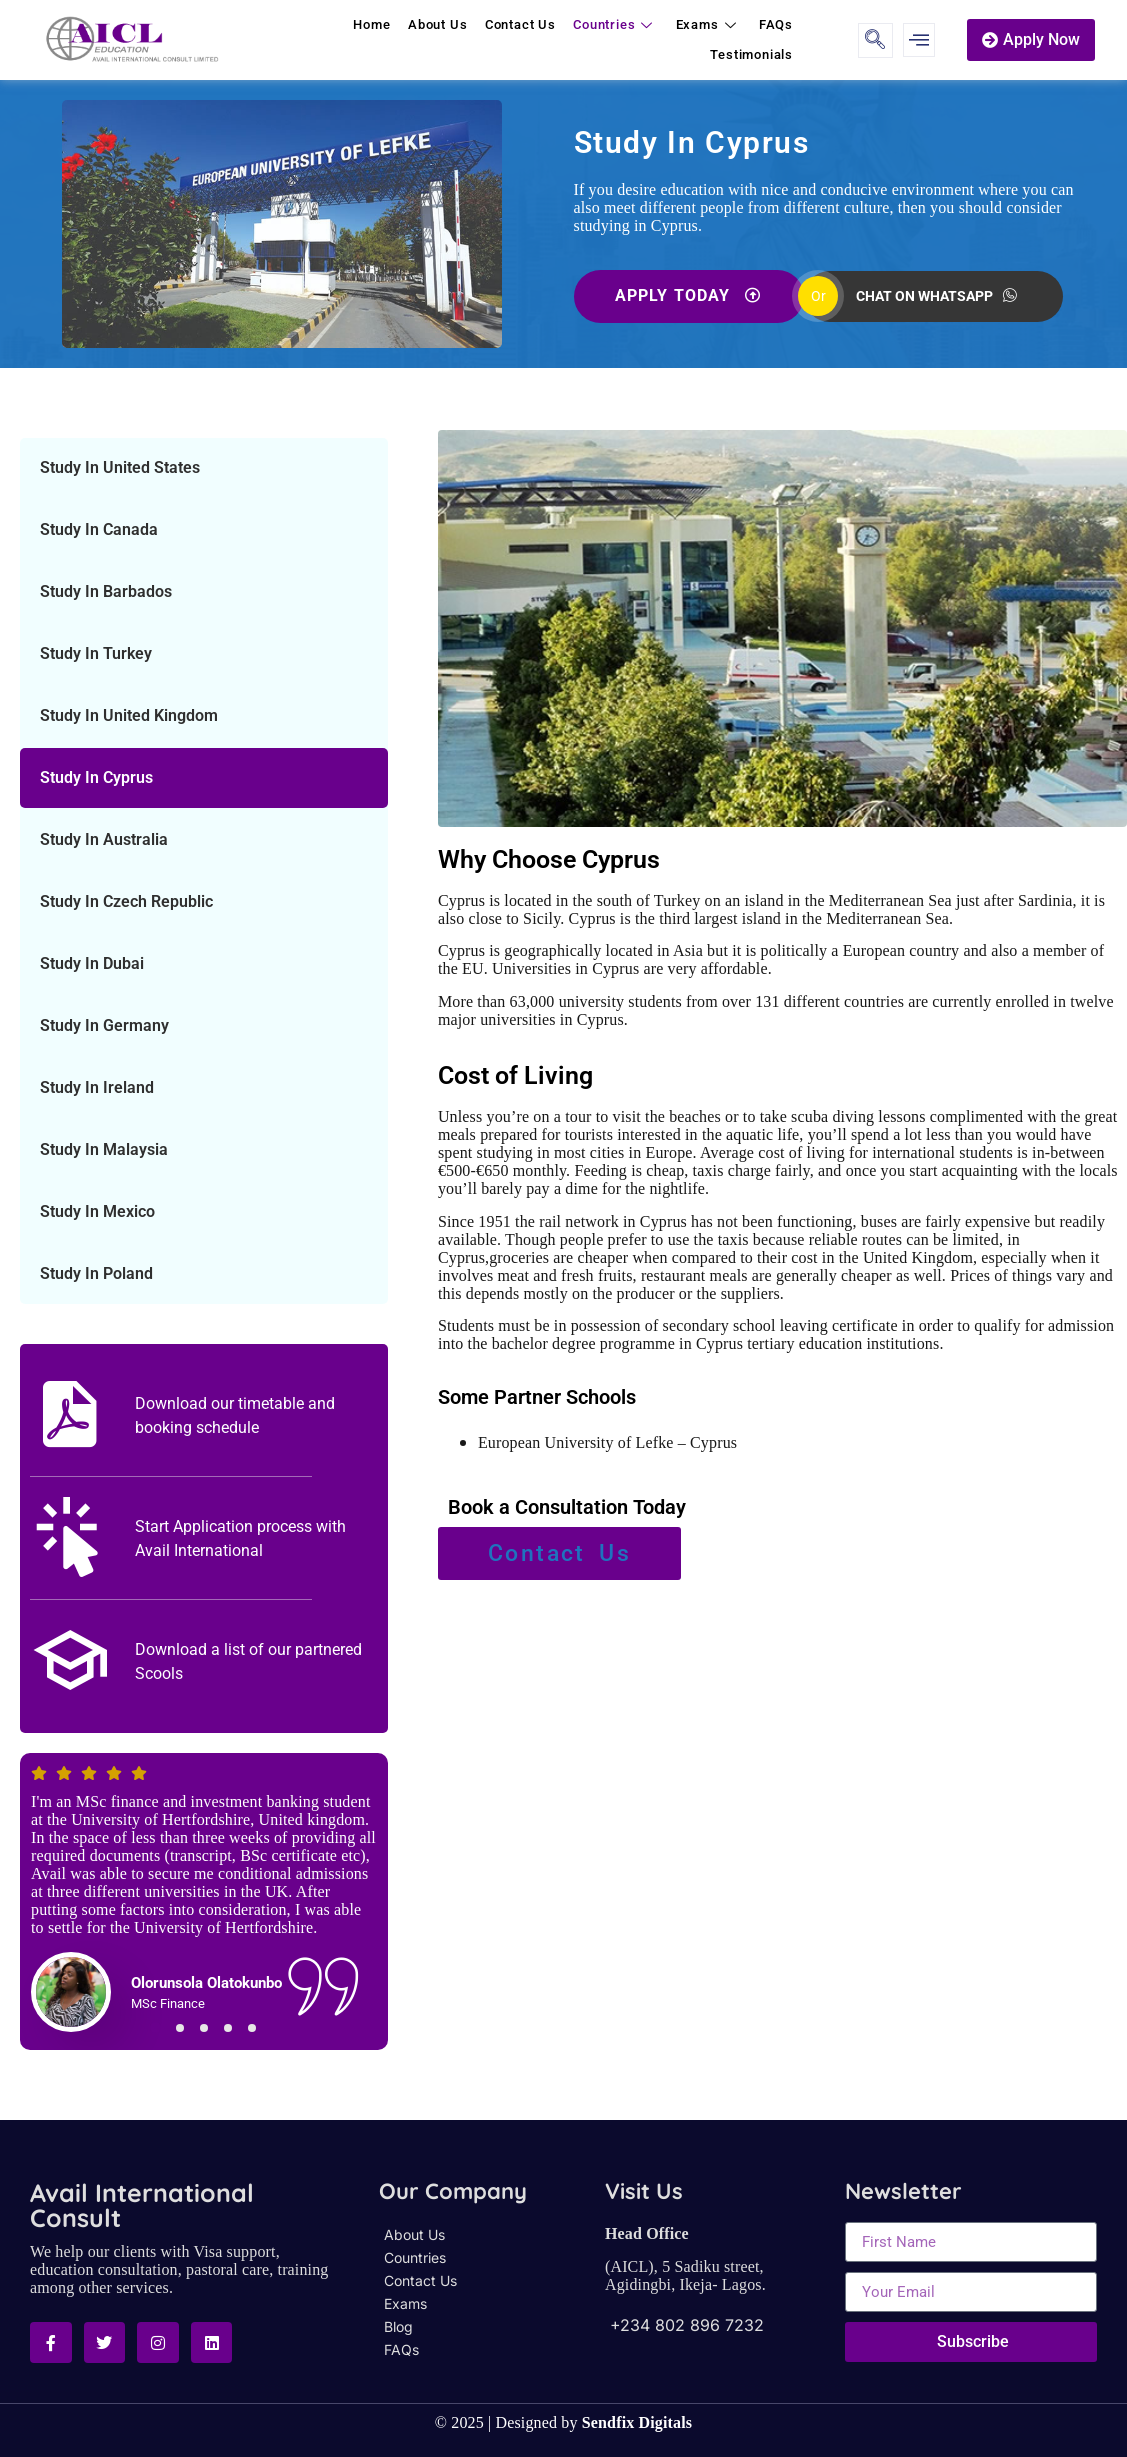 The height and width of the screenshot is (2457, 1127). Describe the element at coordinates (96, 777) in the screenshot. I see `Study In Cyprus` at that location.